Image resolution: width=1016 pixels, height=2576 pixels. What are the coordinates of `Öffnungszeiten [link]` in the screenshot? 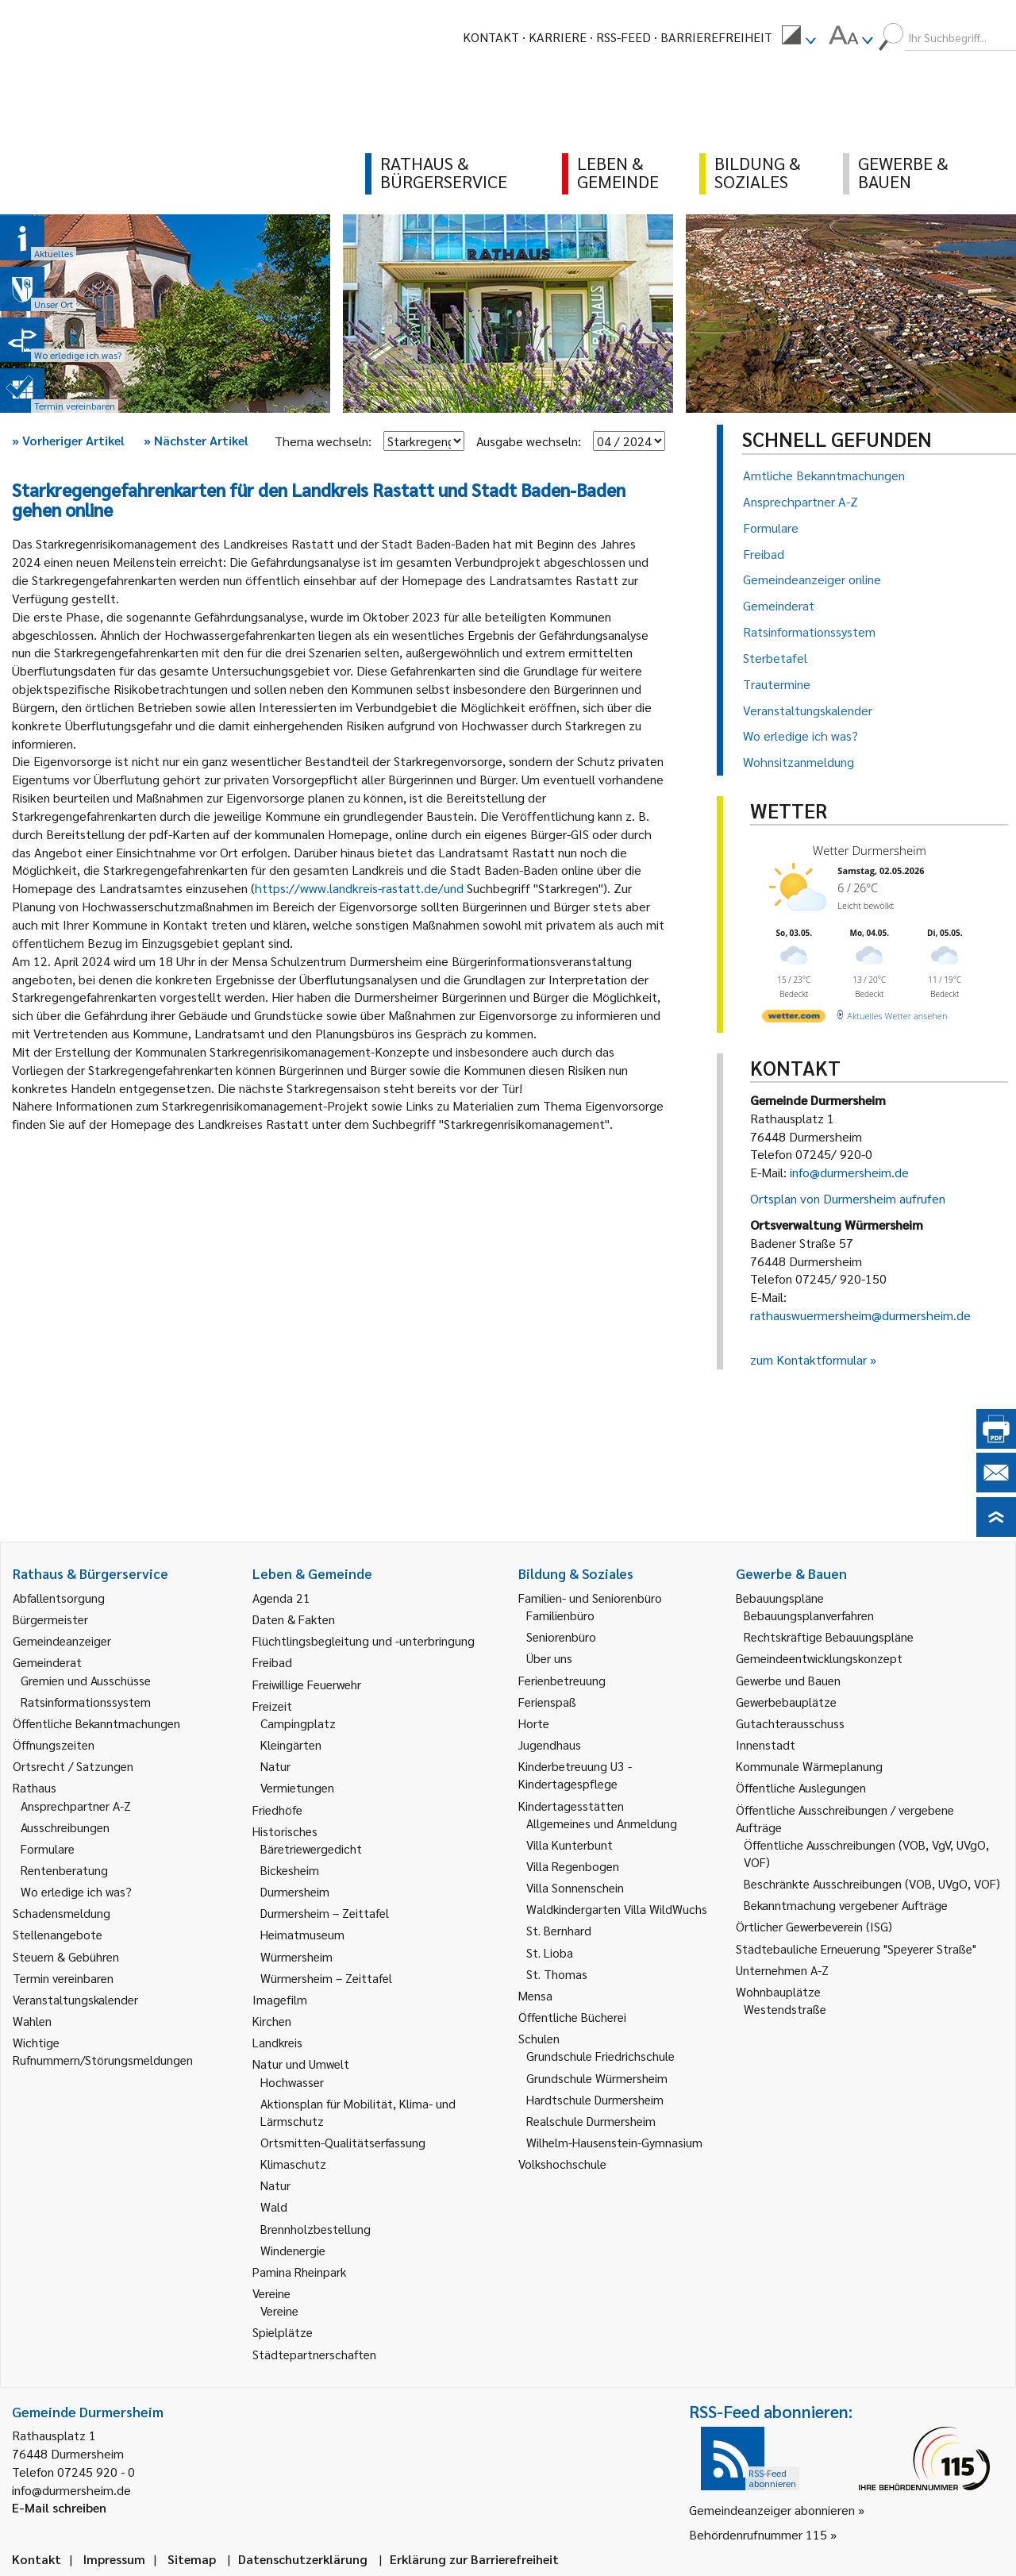 It's located at (53, 1744).